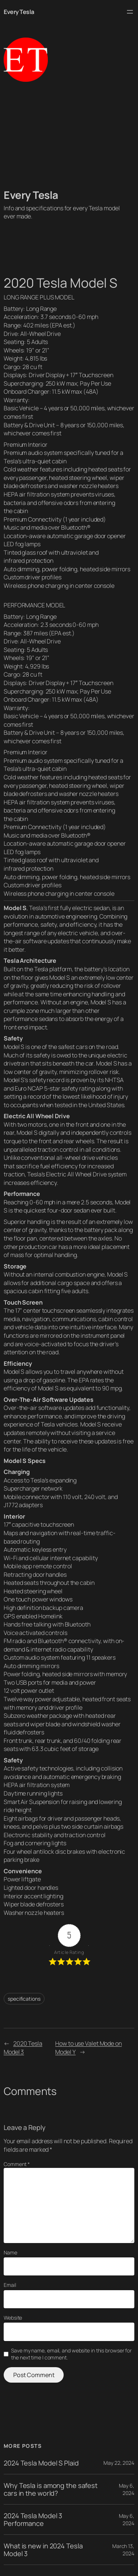 The height and width of the screenshot is (2576, 138). Describe the element at coordinates (41, 2463) in the screenshot. I see `2024 Tesla Model S Plaid` at that location.